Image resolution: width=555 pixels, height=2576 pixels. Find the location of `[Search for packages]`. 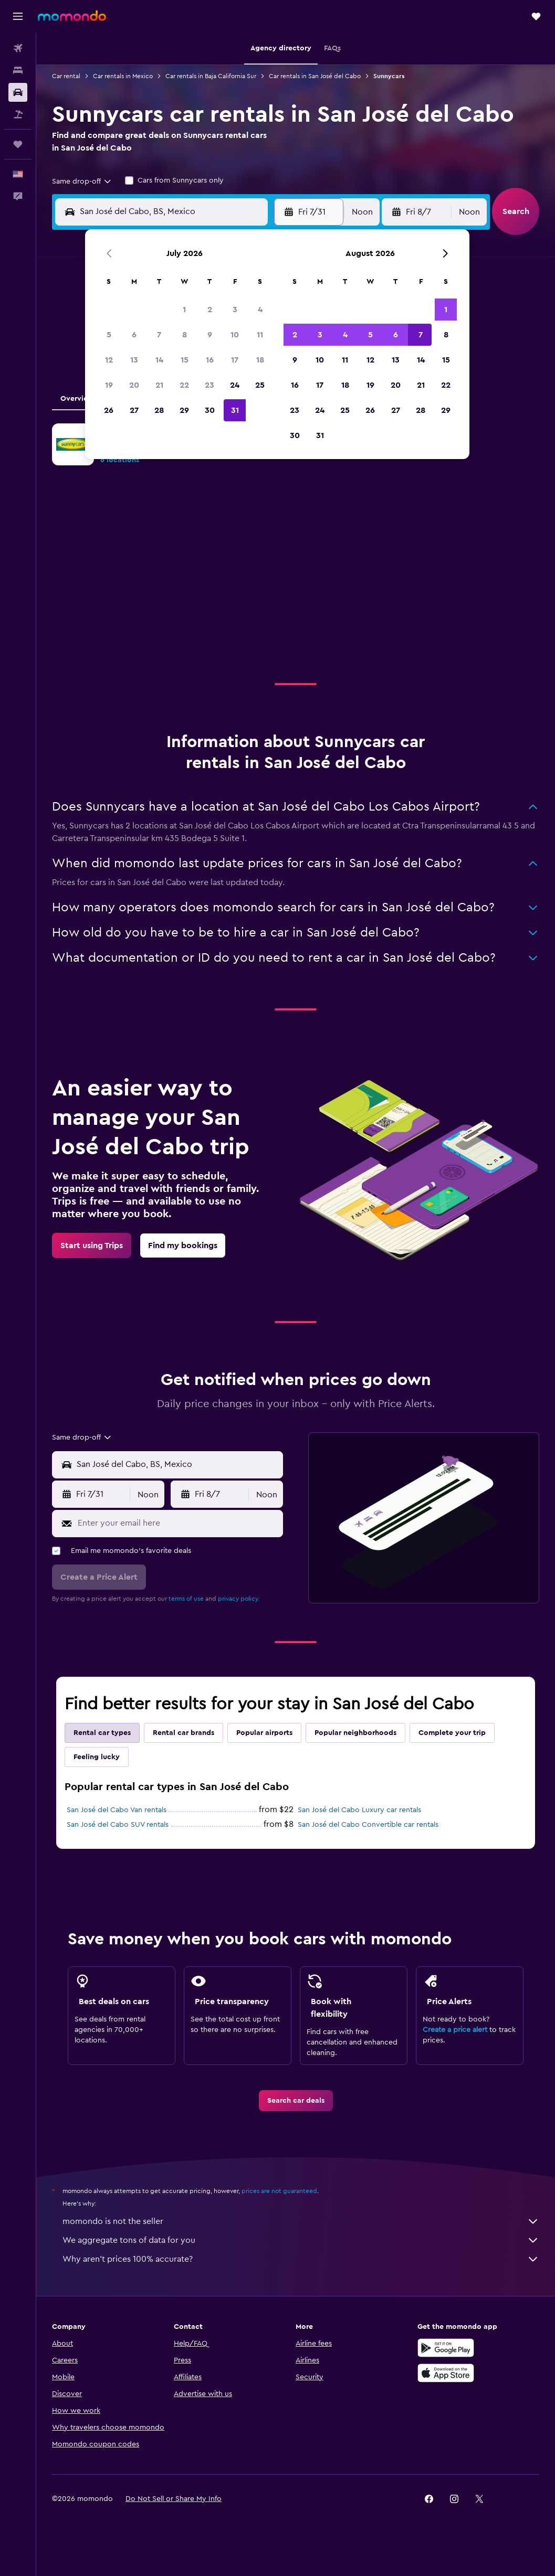

[Search for packages] is located at coordinates (18, 114).